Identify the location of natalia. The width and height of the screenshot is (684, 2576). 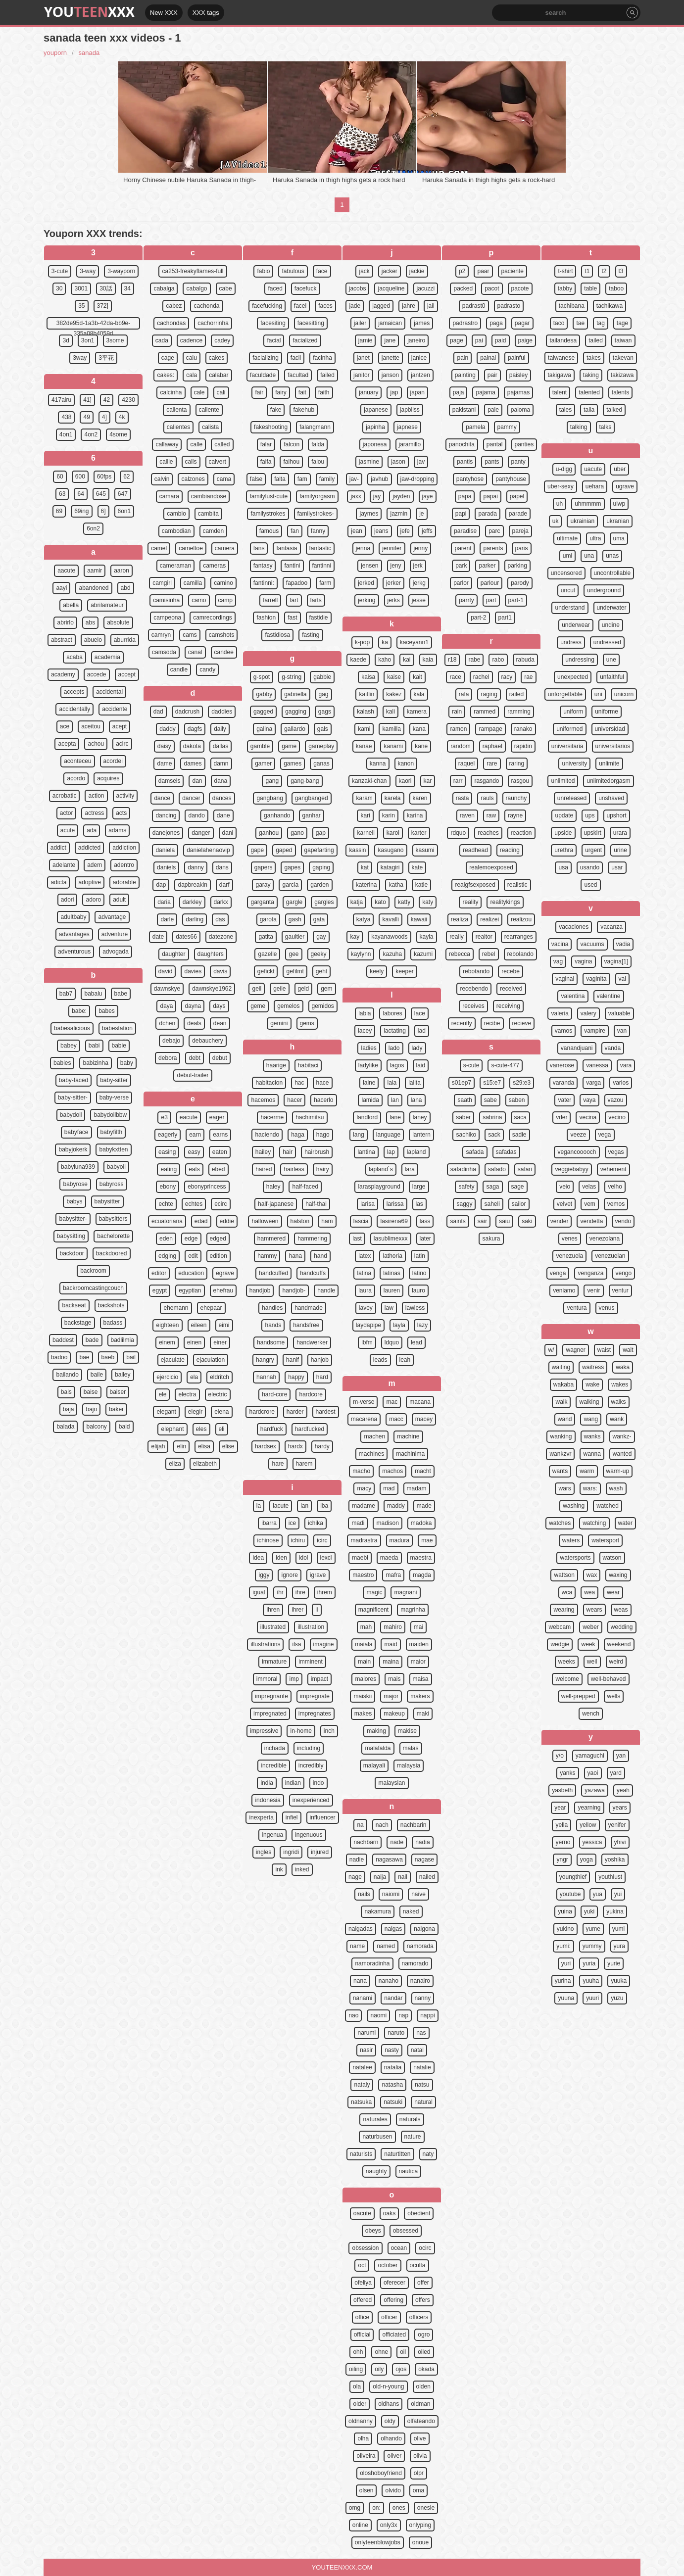
(392, 2067).